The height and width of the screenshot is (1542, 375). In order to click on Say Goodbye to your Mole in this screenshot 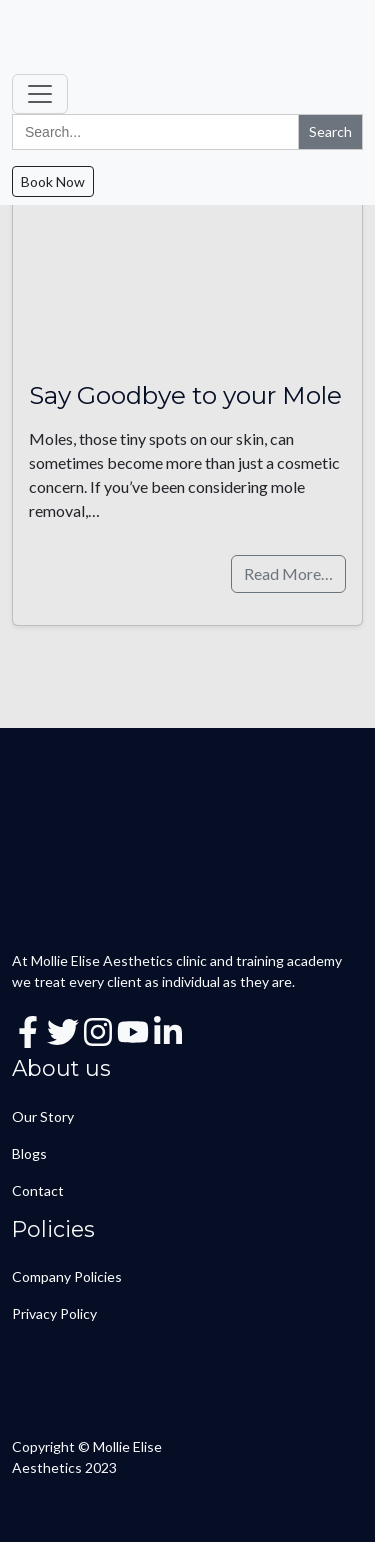, I will do `click(185, 395)`.